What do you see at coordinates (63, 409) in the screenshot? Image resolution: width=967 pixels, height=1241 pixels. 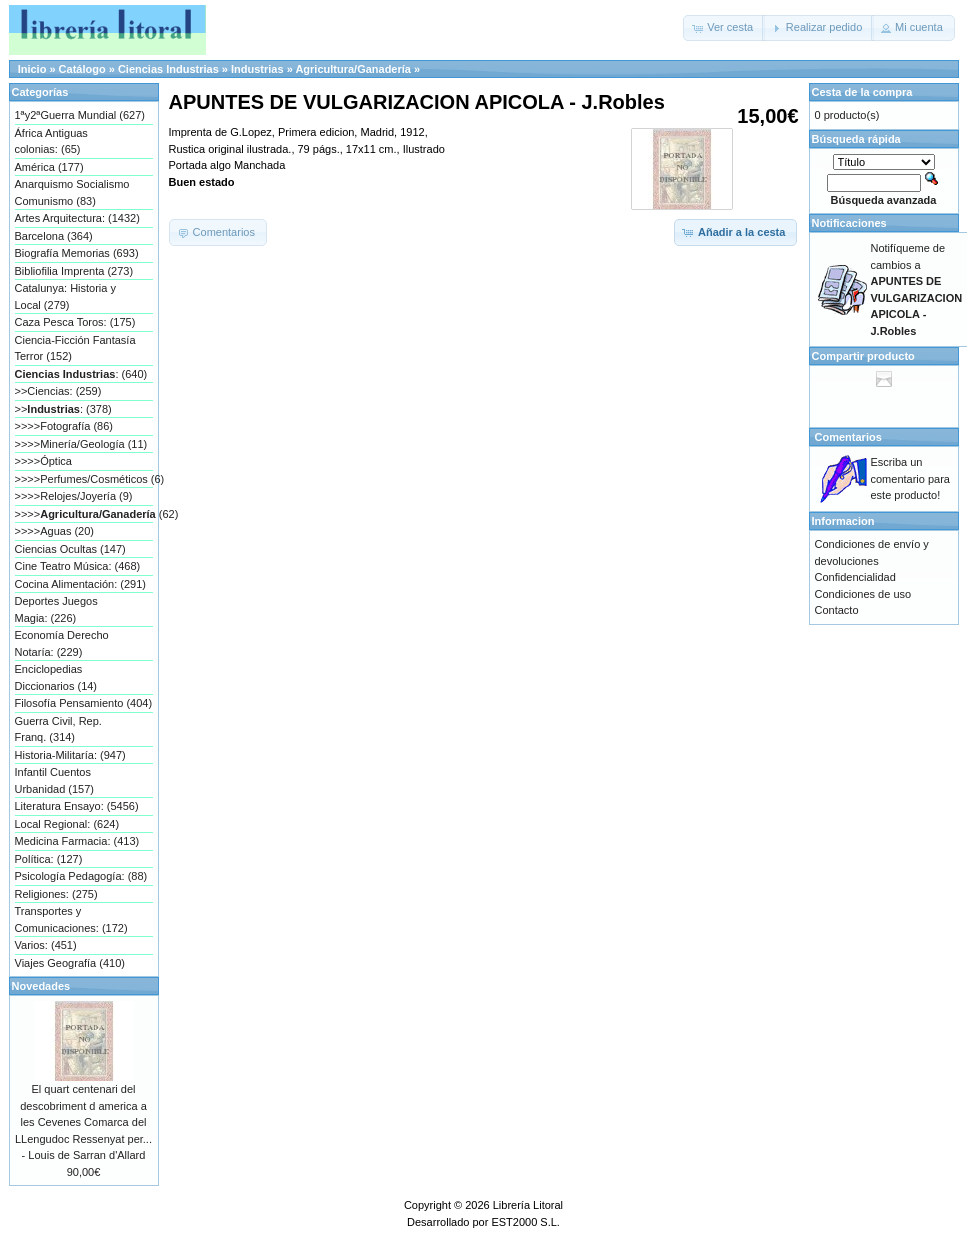 I see `>>: (378)` at bounding box center [63, 409].